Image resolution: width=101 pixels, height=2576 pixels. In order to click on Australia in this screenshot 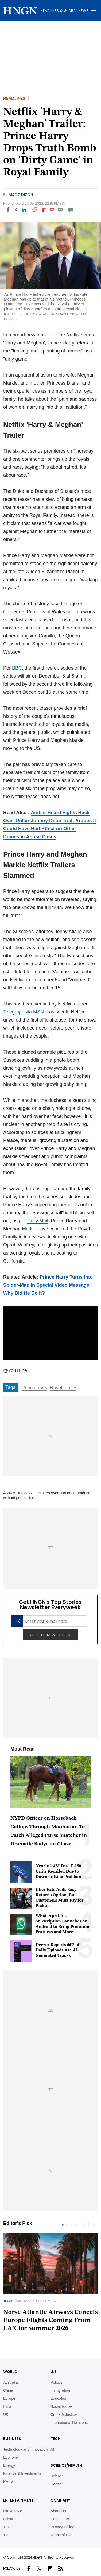, I will do `click(10, 2382)`.